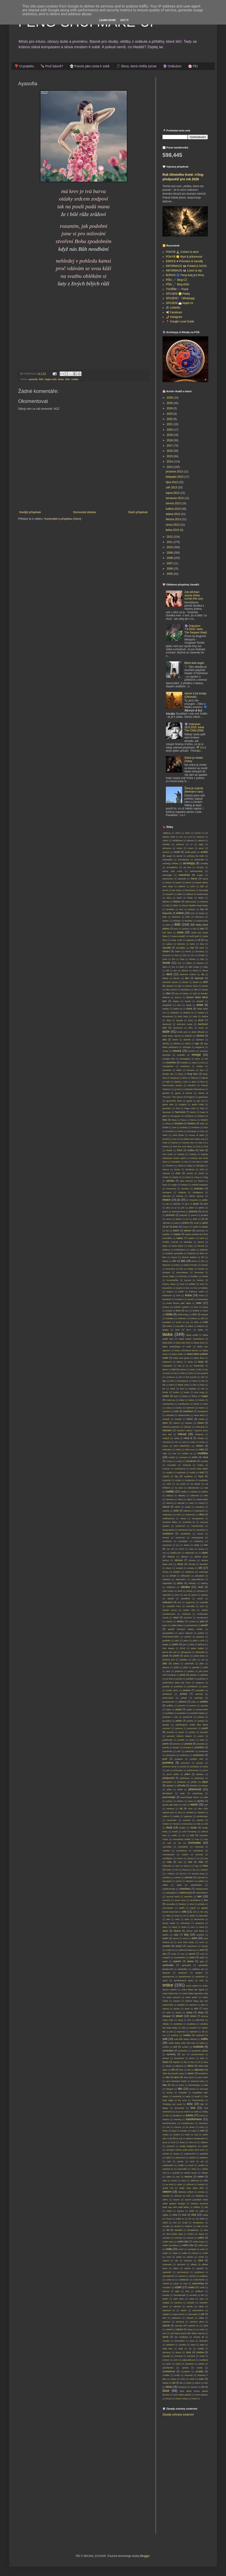 This screenshot has height=2576, width=226. Describe the element at coordinates (203, 1480) in the screenshot. I see `myšlenky` at that location.